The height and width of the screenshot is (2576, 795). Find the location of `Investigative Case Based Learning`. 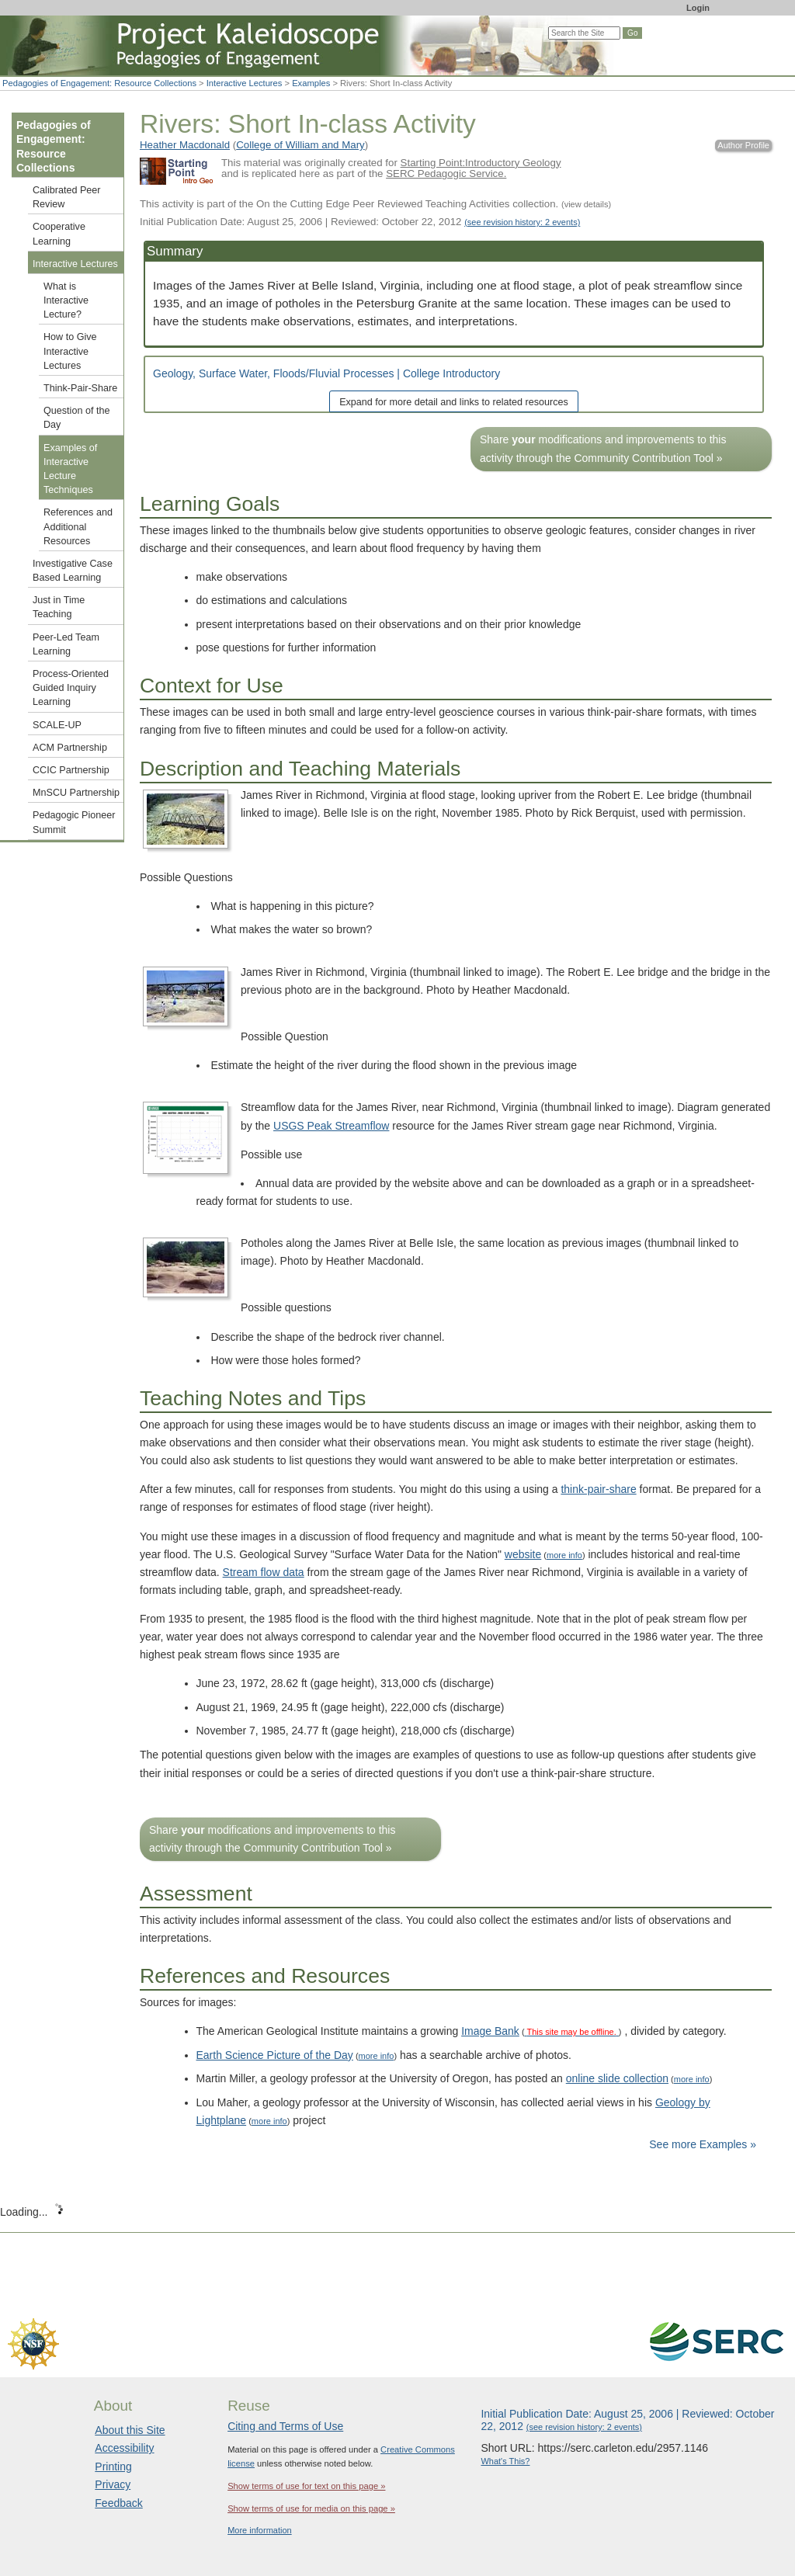

Investigative Case Based Learning is located at coordinates (73, 570).